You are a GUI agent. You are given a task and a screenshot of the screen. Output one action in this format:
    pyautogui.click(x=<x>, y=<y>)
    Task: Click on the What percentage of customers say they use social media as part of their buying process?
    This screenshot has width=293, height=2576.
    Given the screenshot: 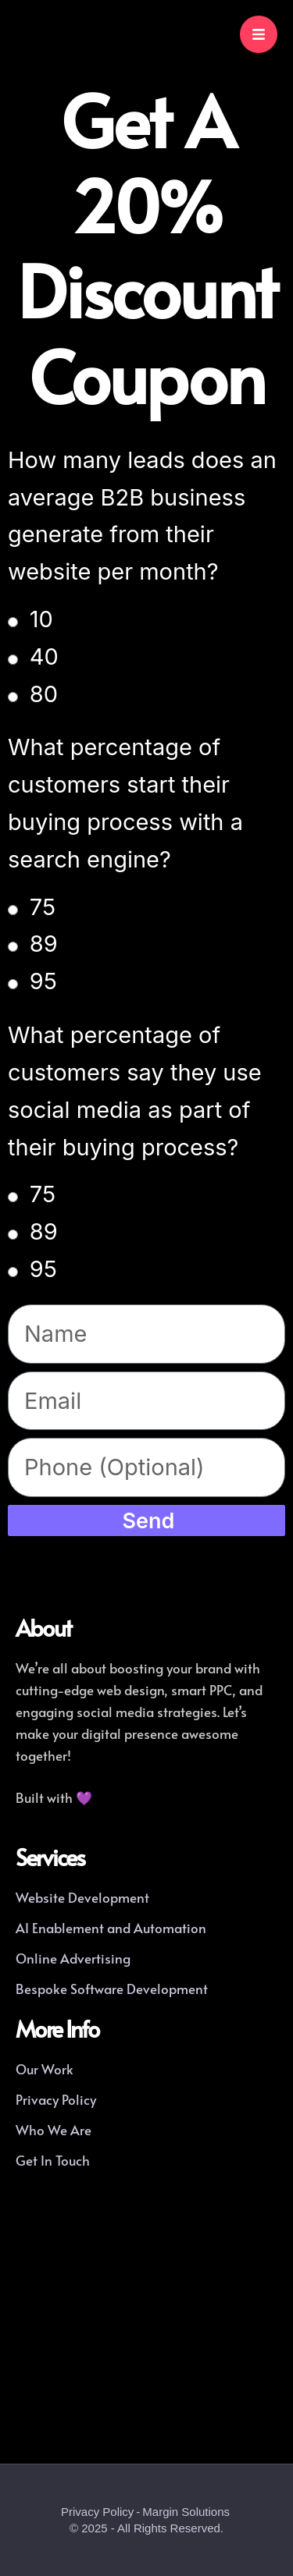 What is the action you would take?
    pyautogui.click(x=135, y=1091)
    